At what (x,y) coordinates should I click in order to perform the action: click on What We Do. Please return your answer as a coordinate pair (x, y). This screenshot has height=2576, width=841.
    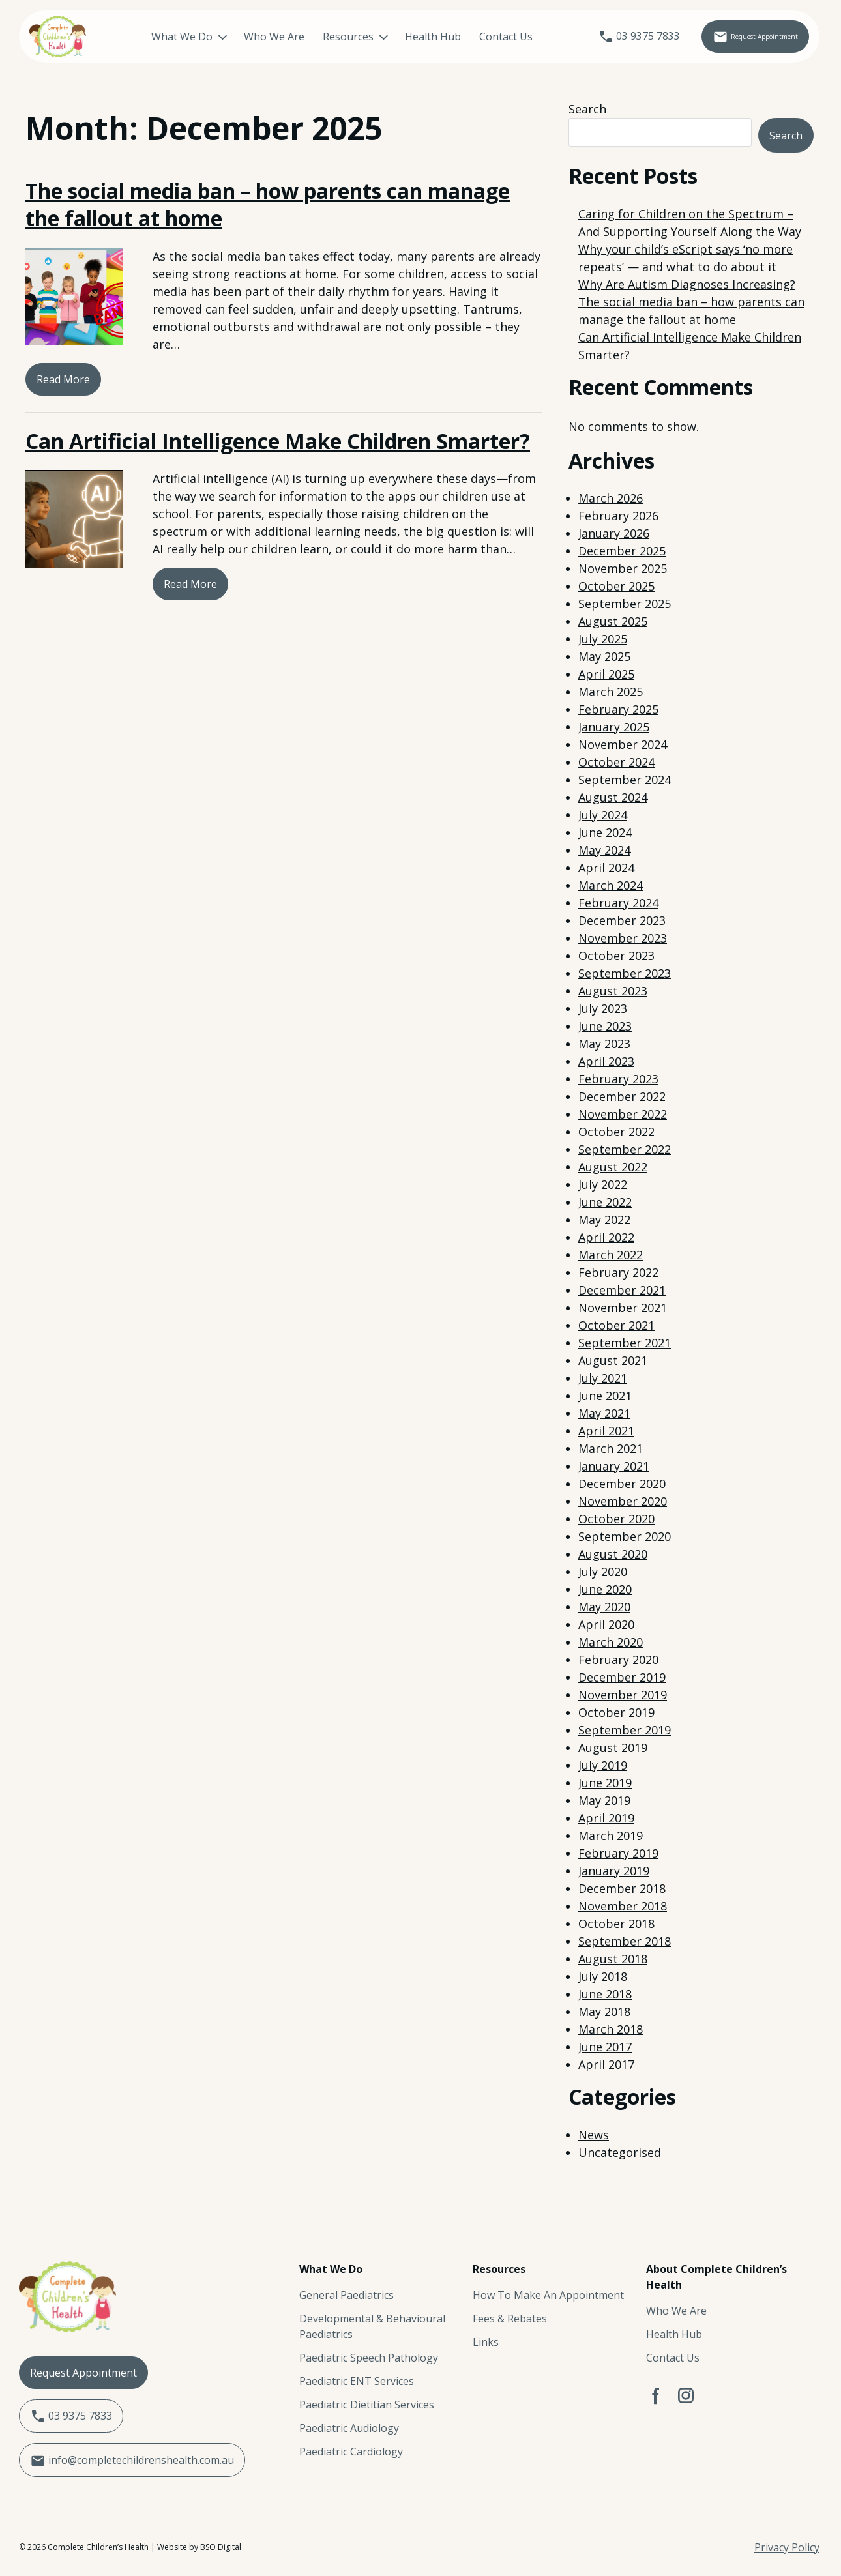
    Looking at the image, I should click on (162, 36).